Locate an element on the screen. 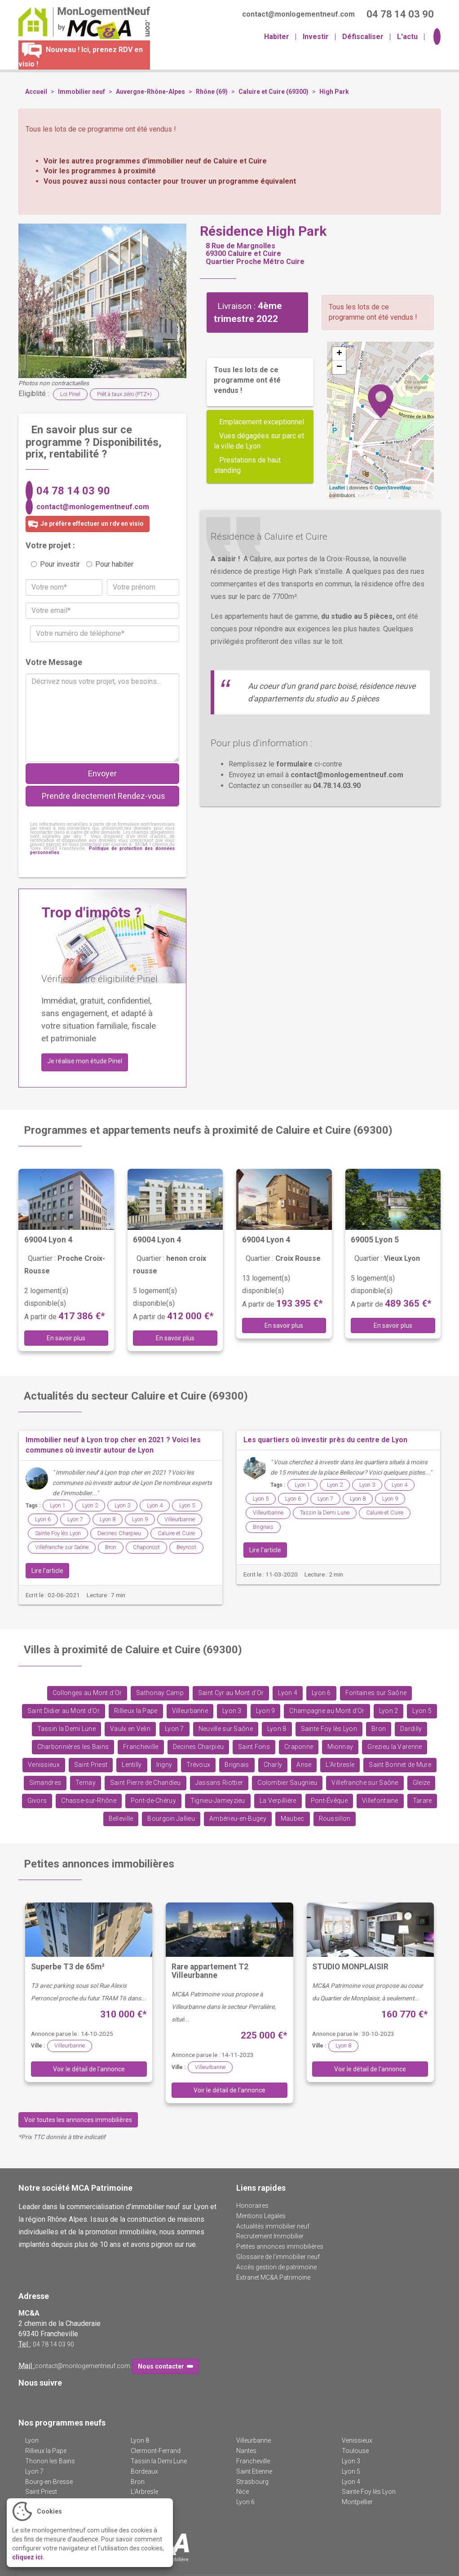 This screenshot has height=2576, width=459. Ternay is located at coordinates (85, 1783).